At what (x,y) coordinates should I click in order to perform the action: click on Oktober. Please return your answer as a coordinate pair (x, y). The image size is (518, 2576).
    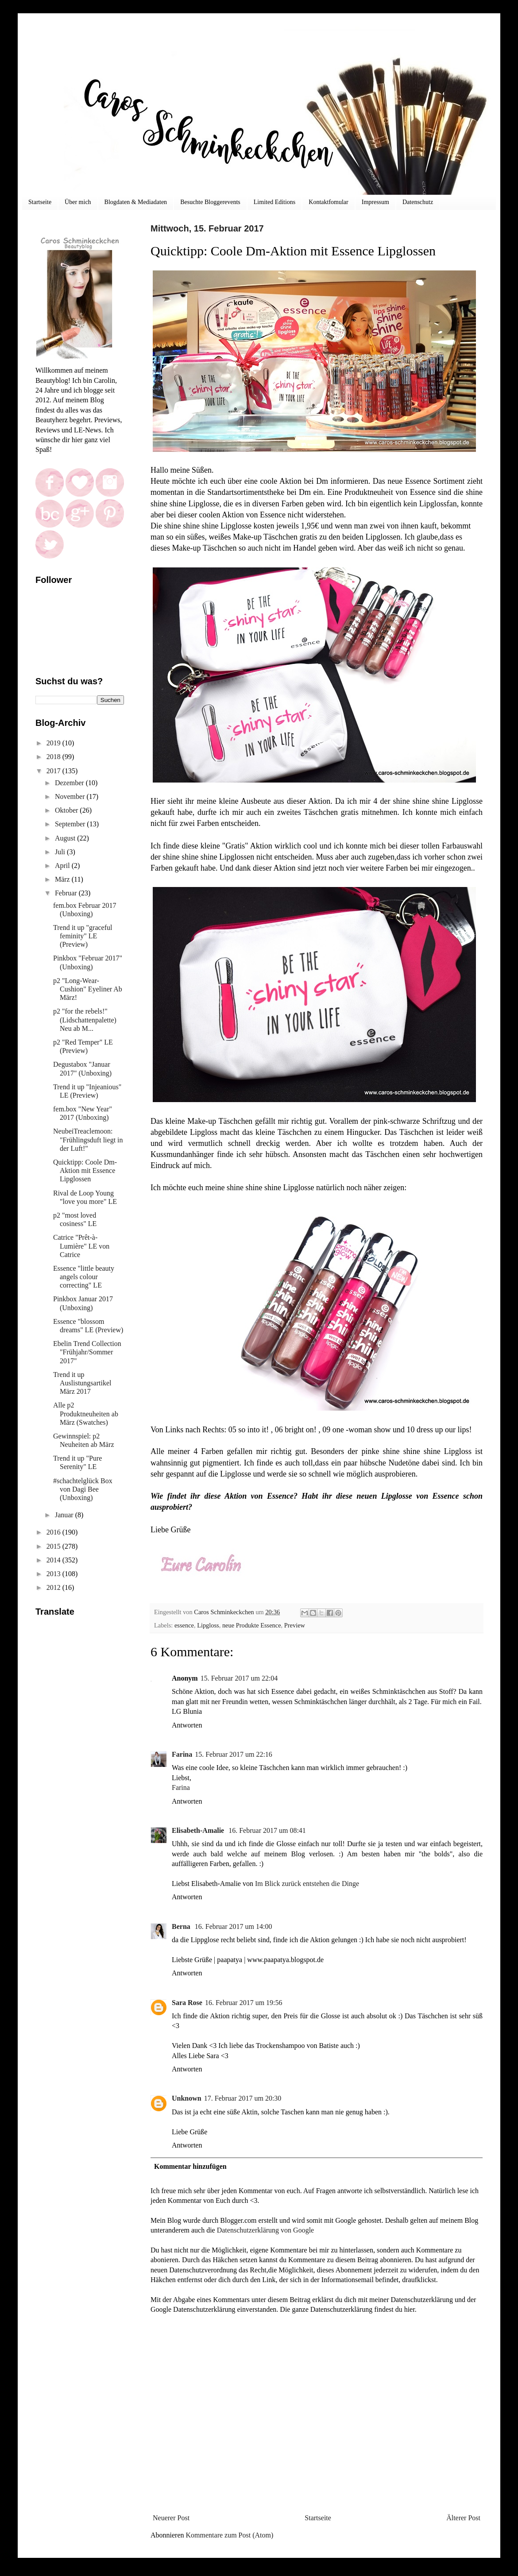
    Looking at the image, I should click on (67, 810).